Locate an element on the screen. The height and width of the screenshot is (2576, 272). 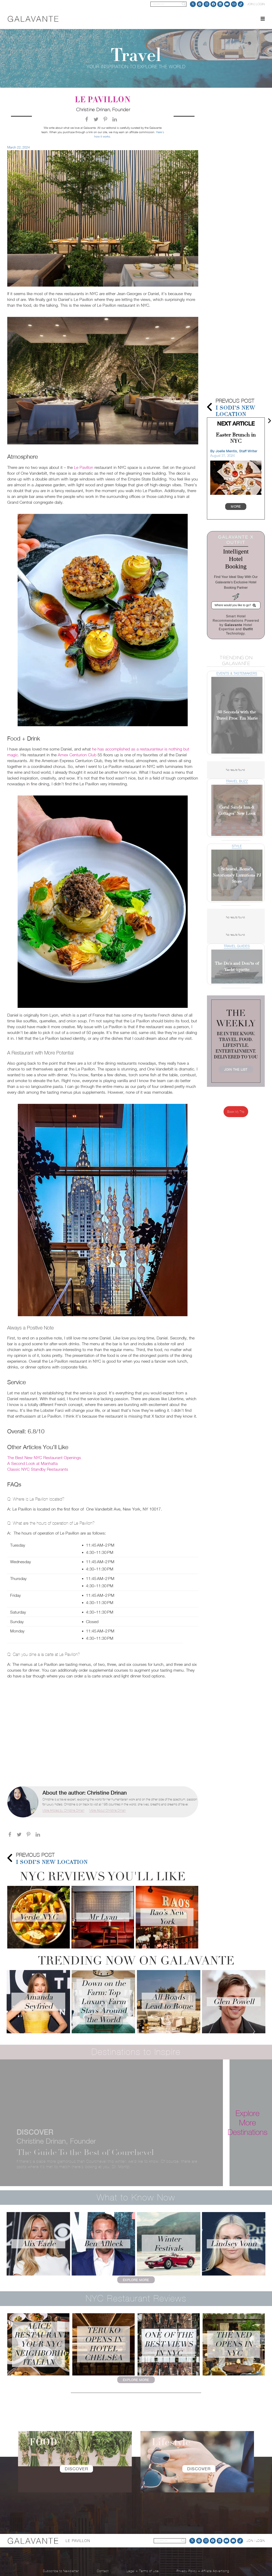
Schostal, Rome’s Notoriously Luxurious PJ Store is located at coordinates (237, 875).